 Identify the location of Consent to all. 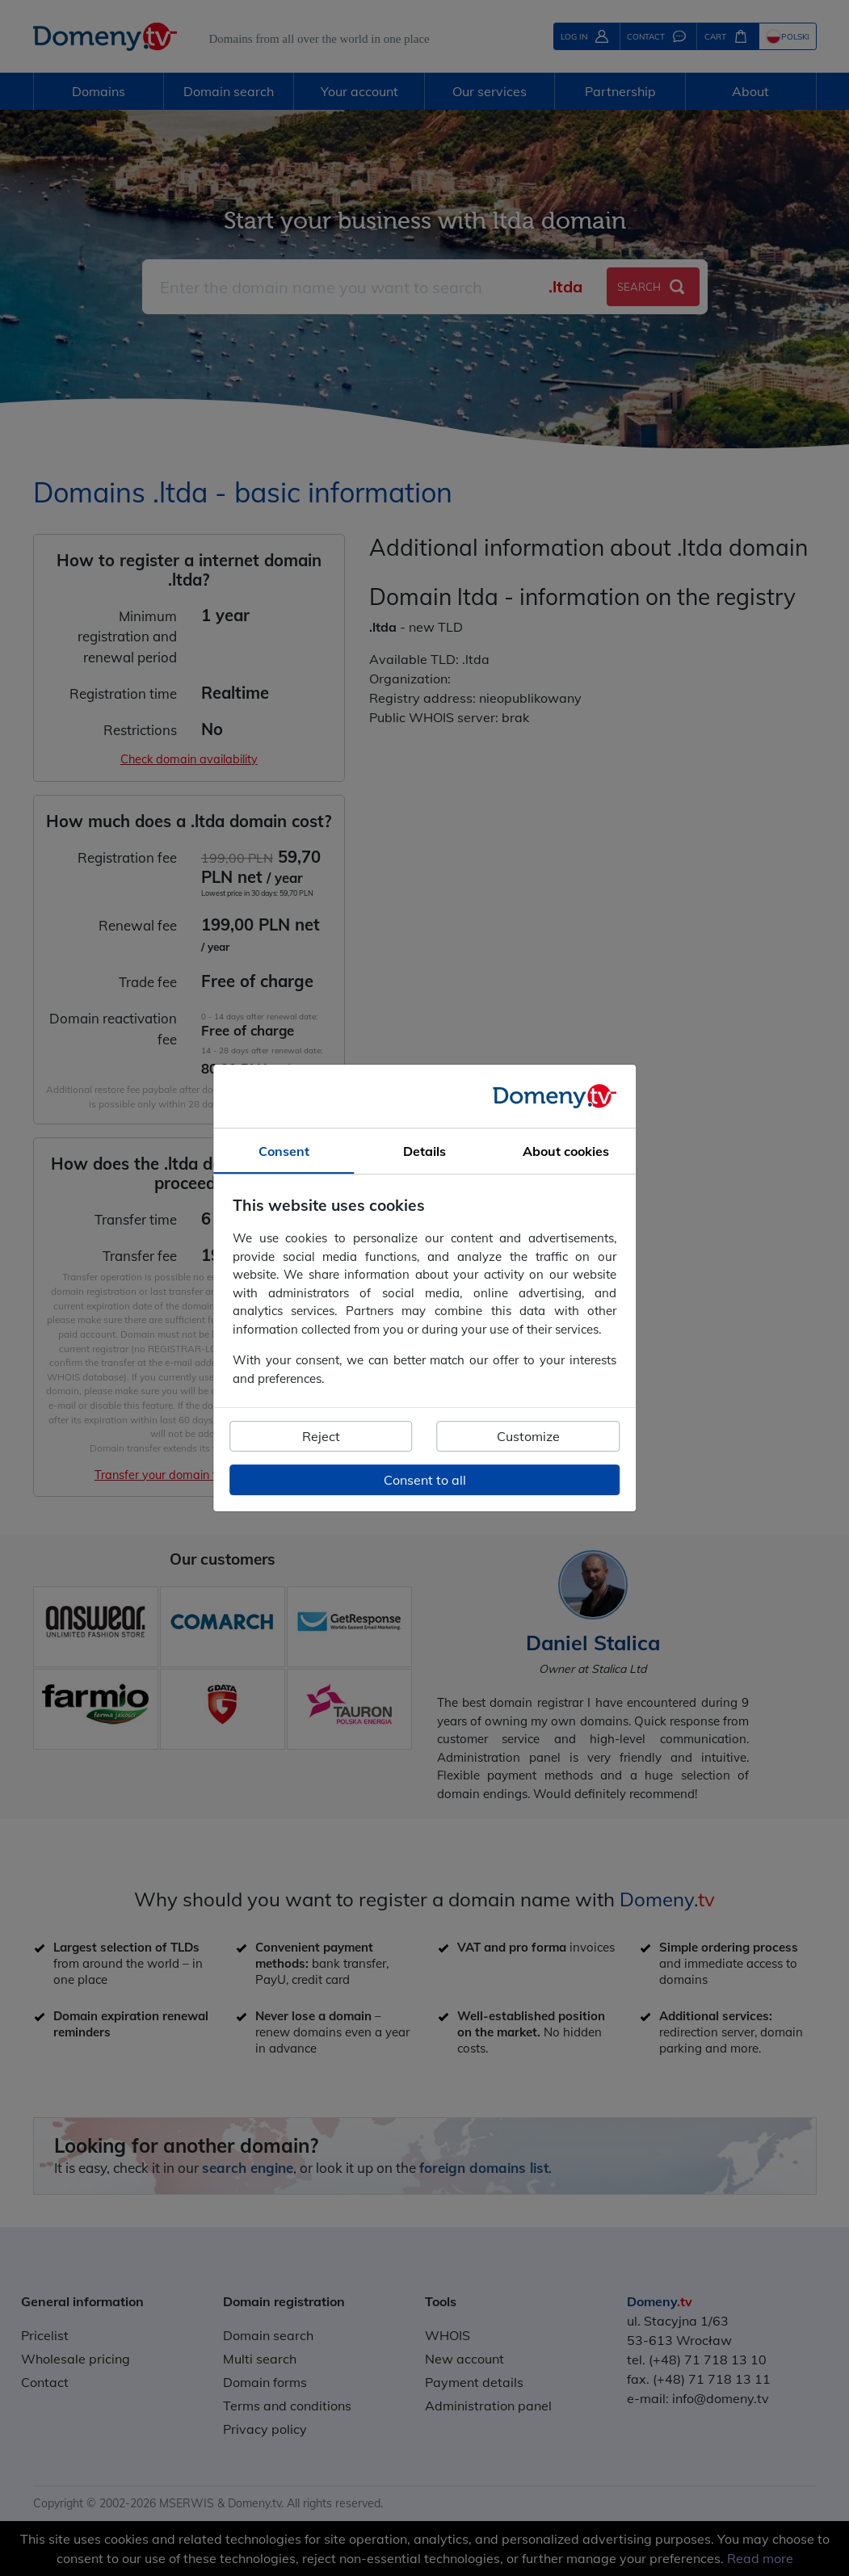
(425, 1480).